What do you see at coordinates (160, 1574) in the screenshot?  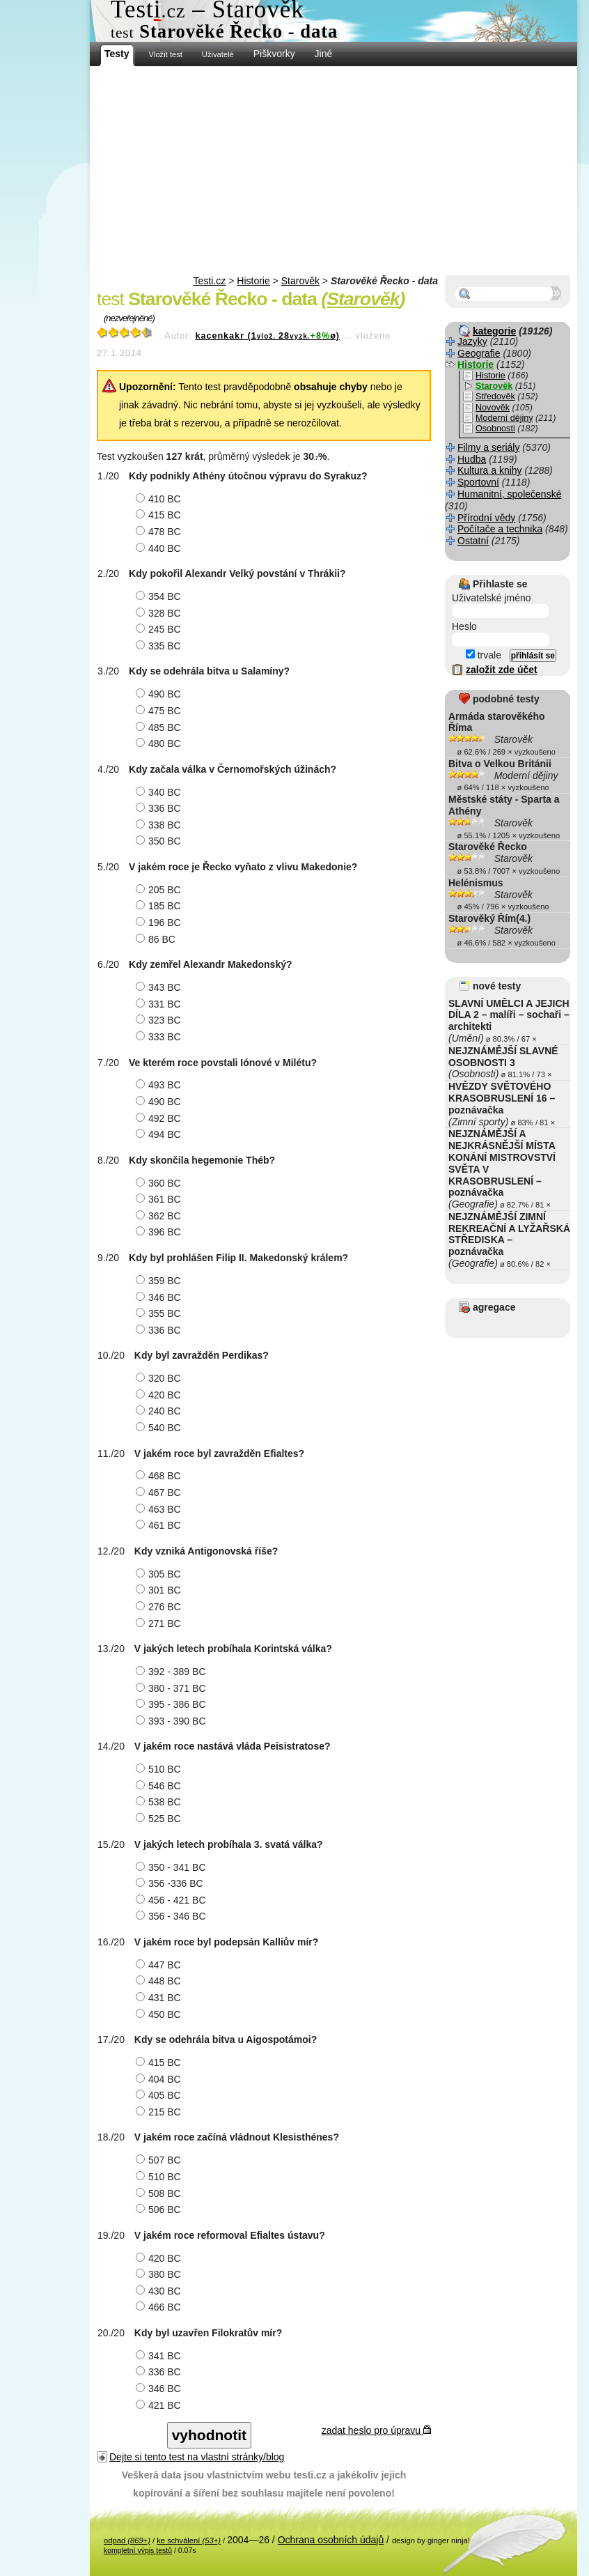 I see `305 BC` at bounding box center [160, 1574].